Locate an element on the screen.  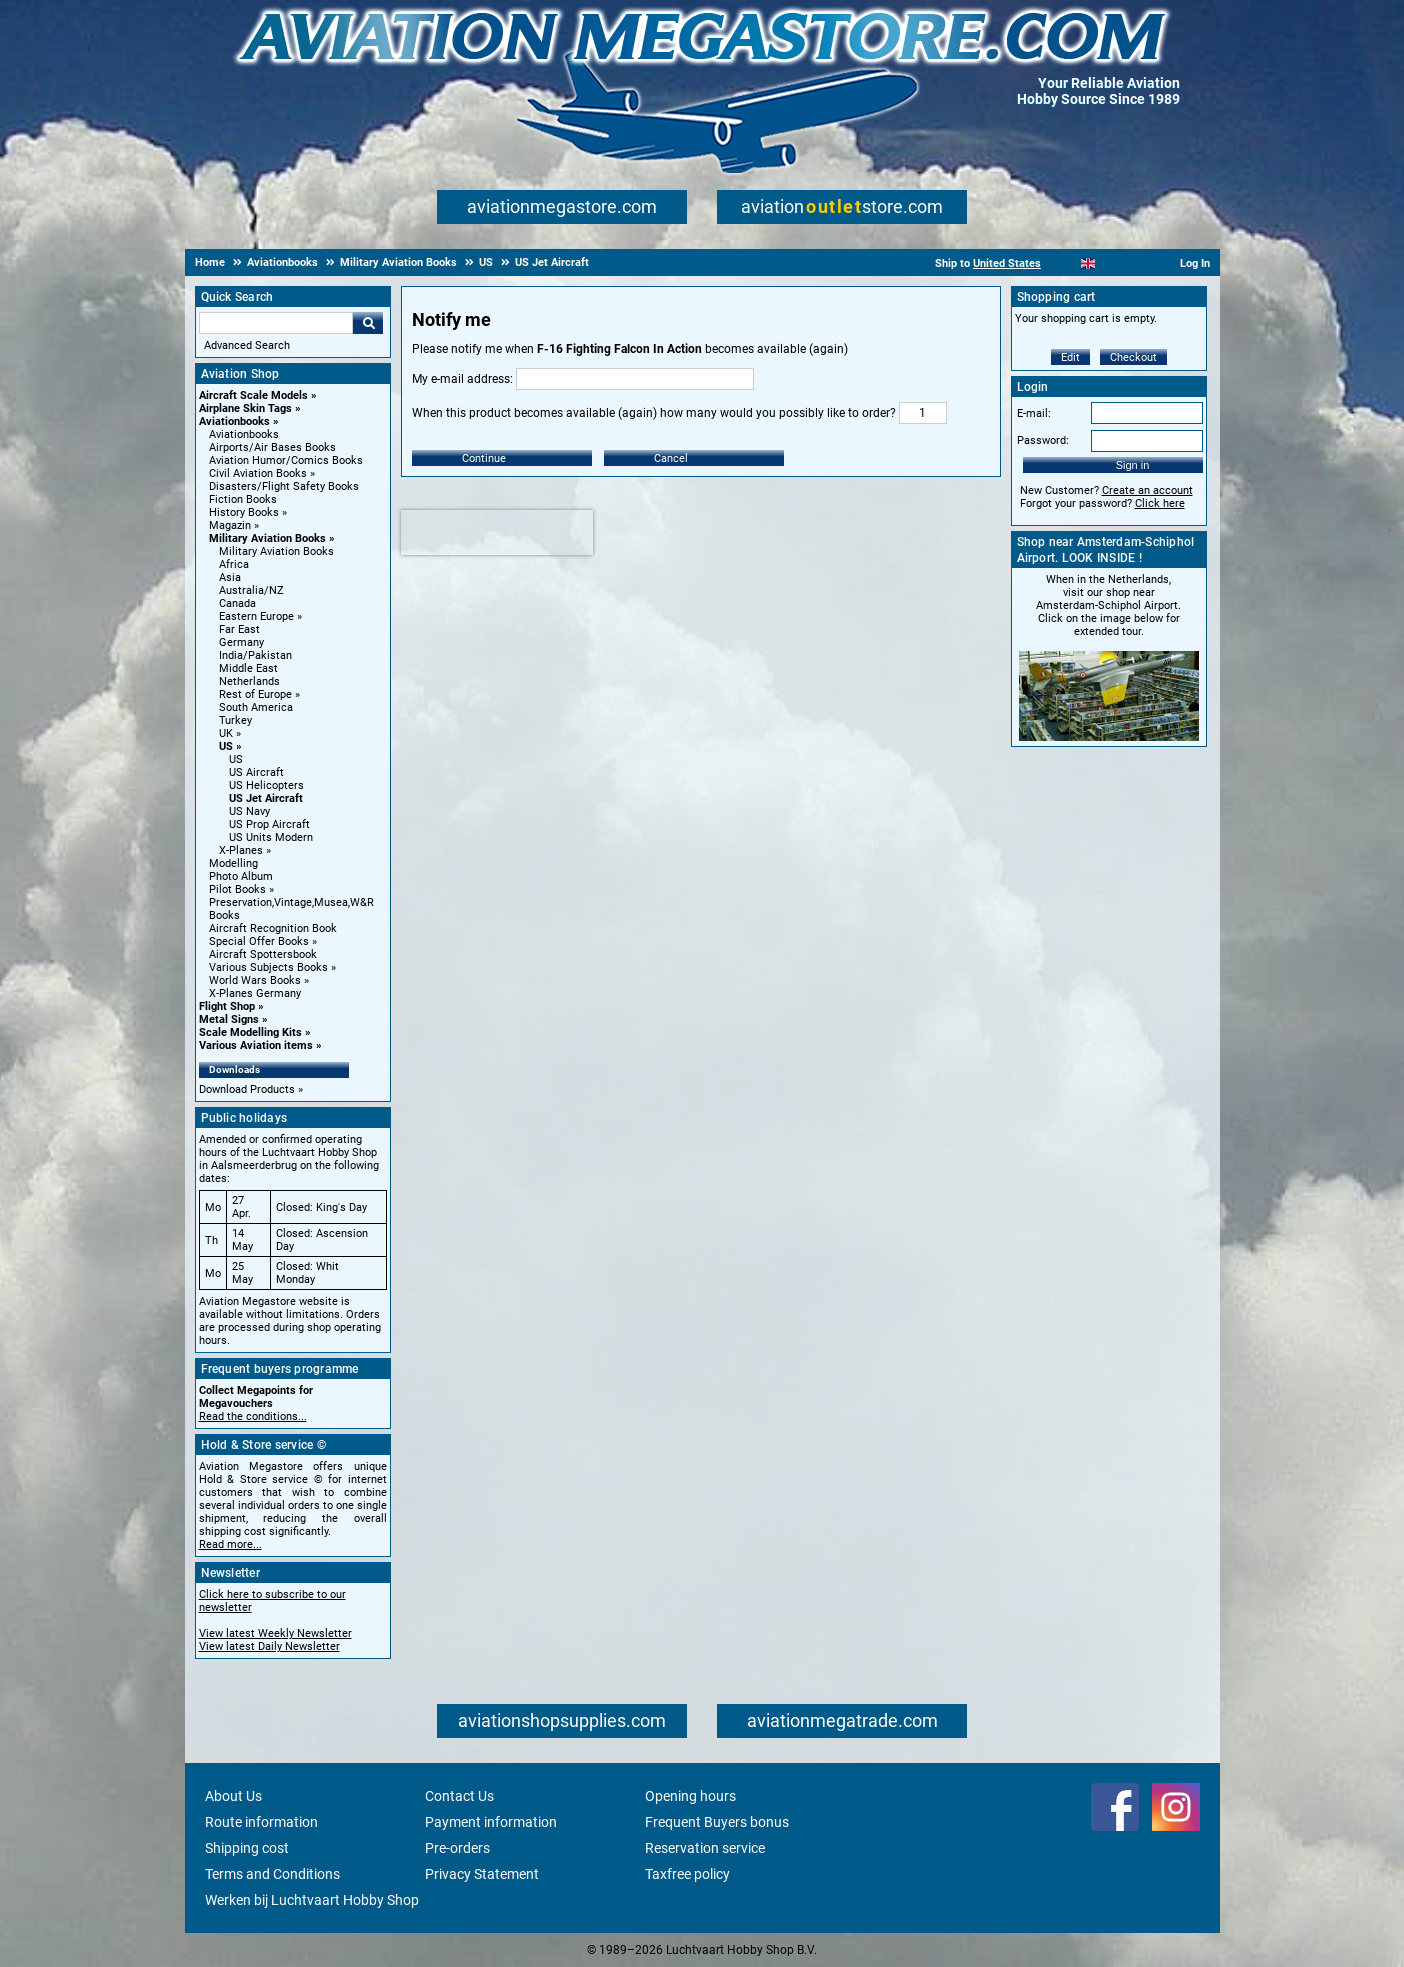
United States is located at coordinates (1007, 263).